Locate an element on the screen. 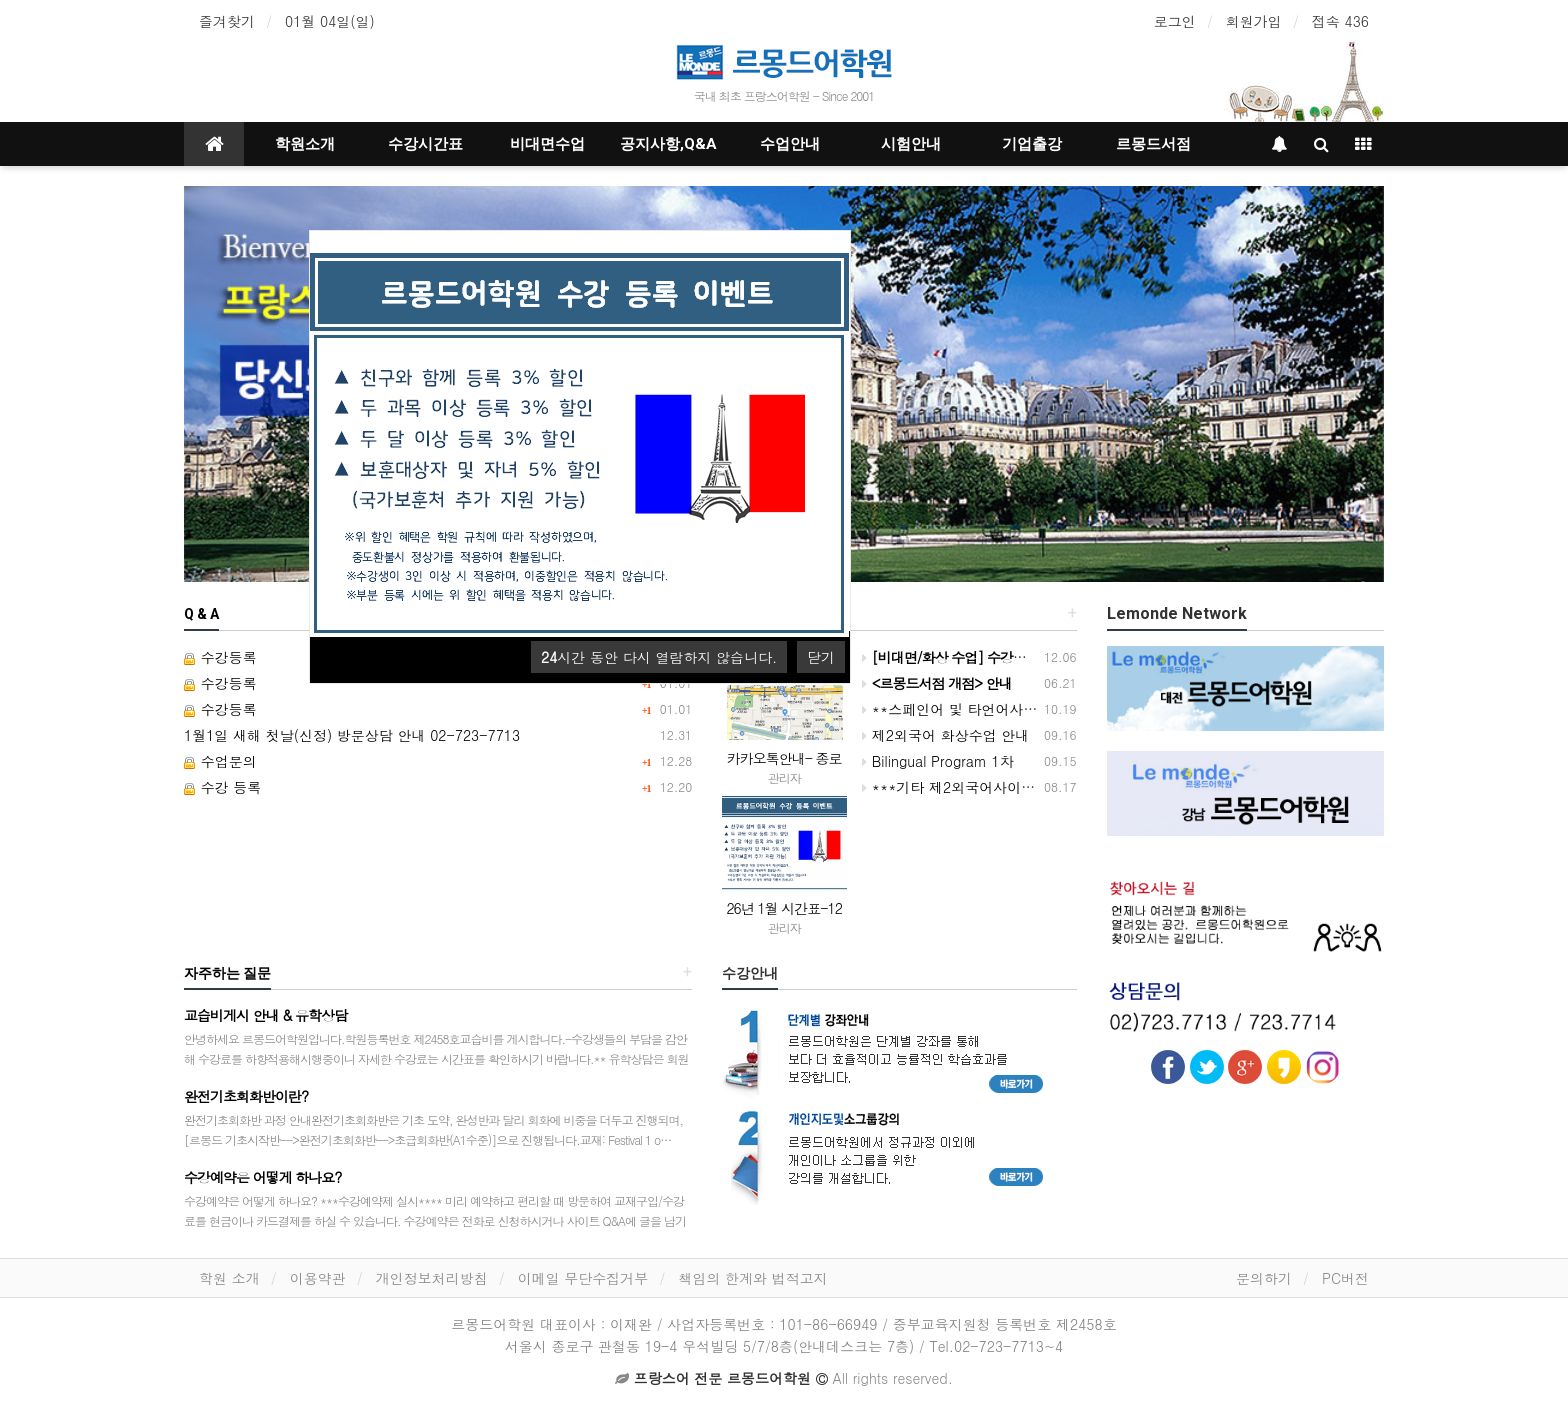 The height and width of the screenshot is (1404, 1568). ***기타 제2외국어사이트 안내*** is located at coordinates (977, 787).